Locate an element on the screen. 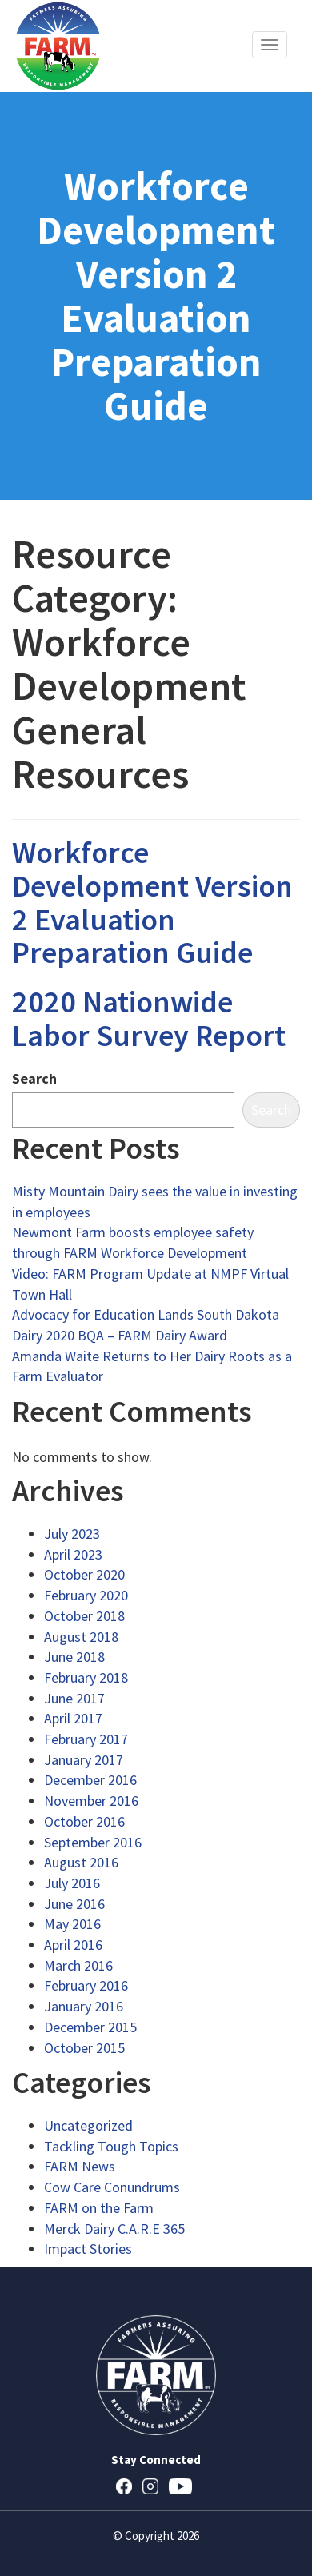  April 2023 is located at coordinates (73, 1554).